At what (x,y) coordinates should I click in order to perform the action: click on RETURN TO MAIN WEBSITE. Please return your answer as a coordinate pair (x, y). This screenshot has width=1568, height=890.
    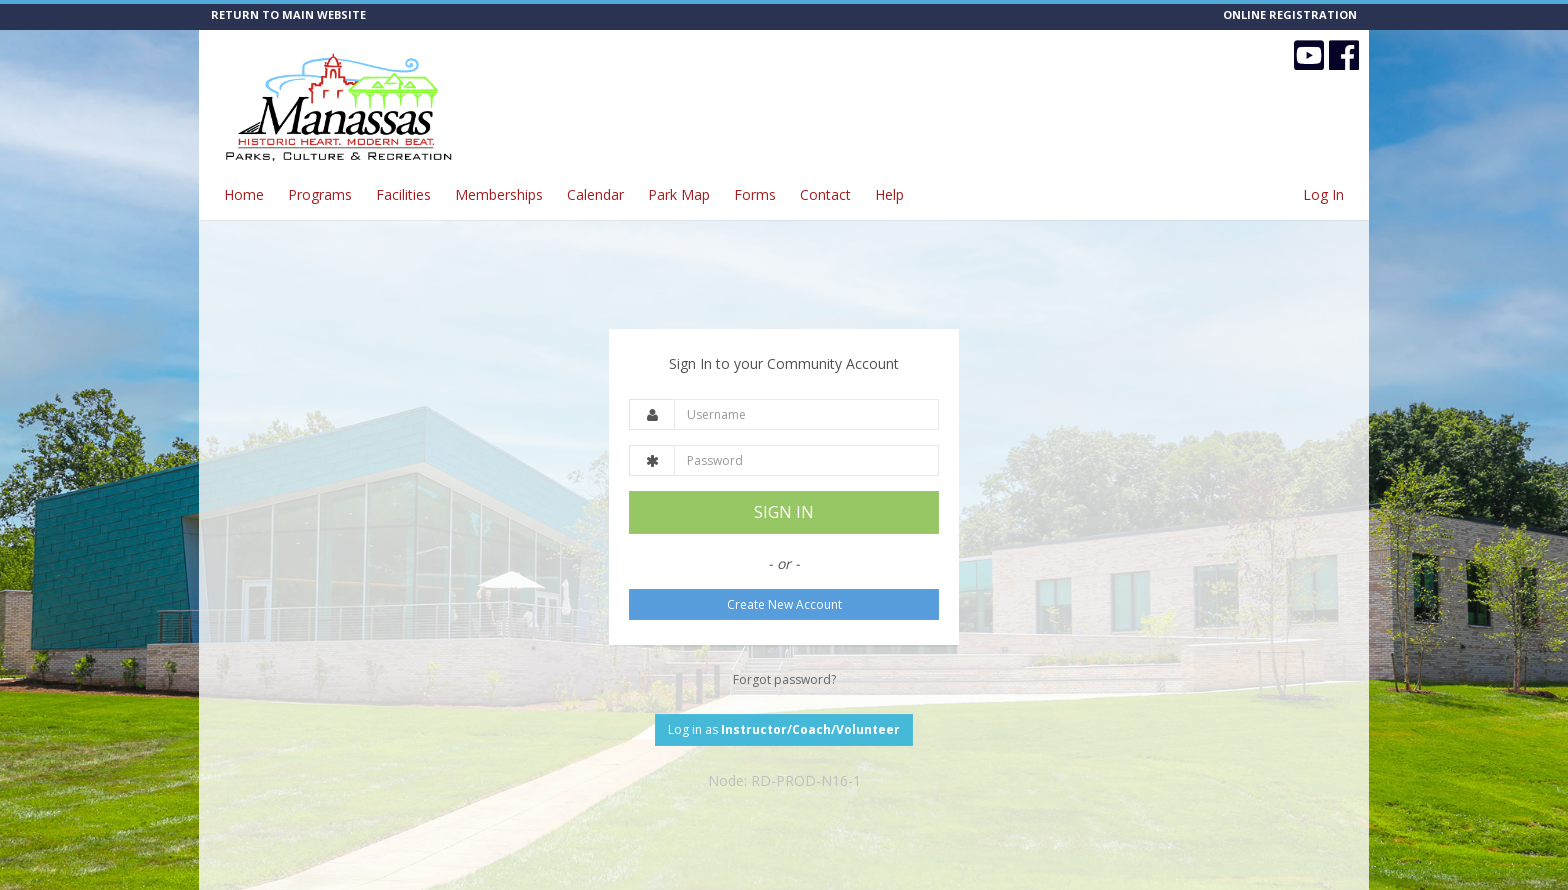
    Looking at the image, I should click on (288, 14).